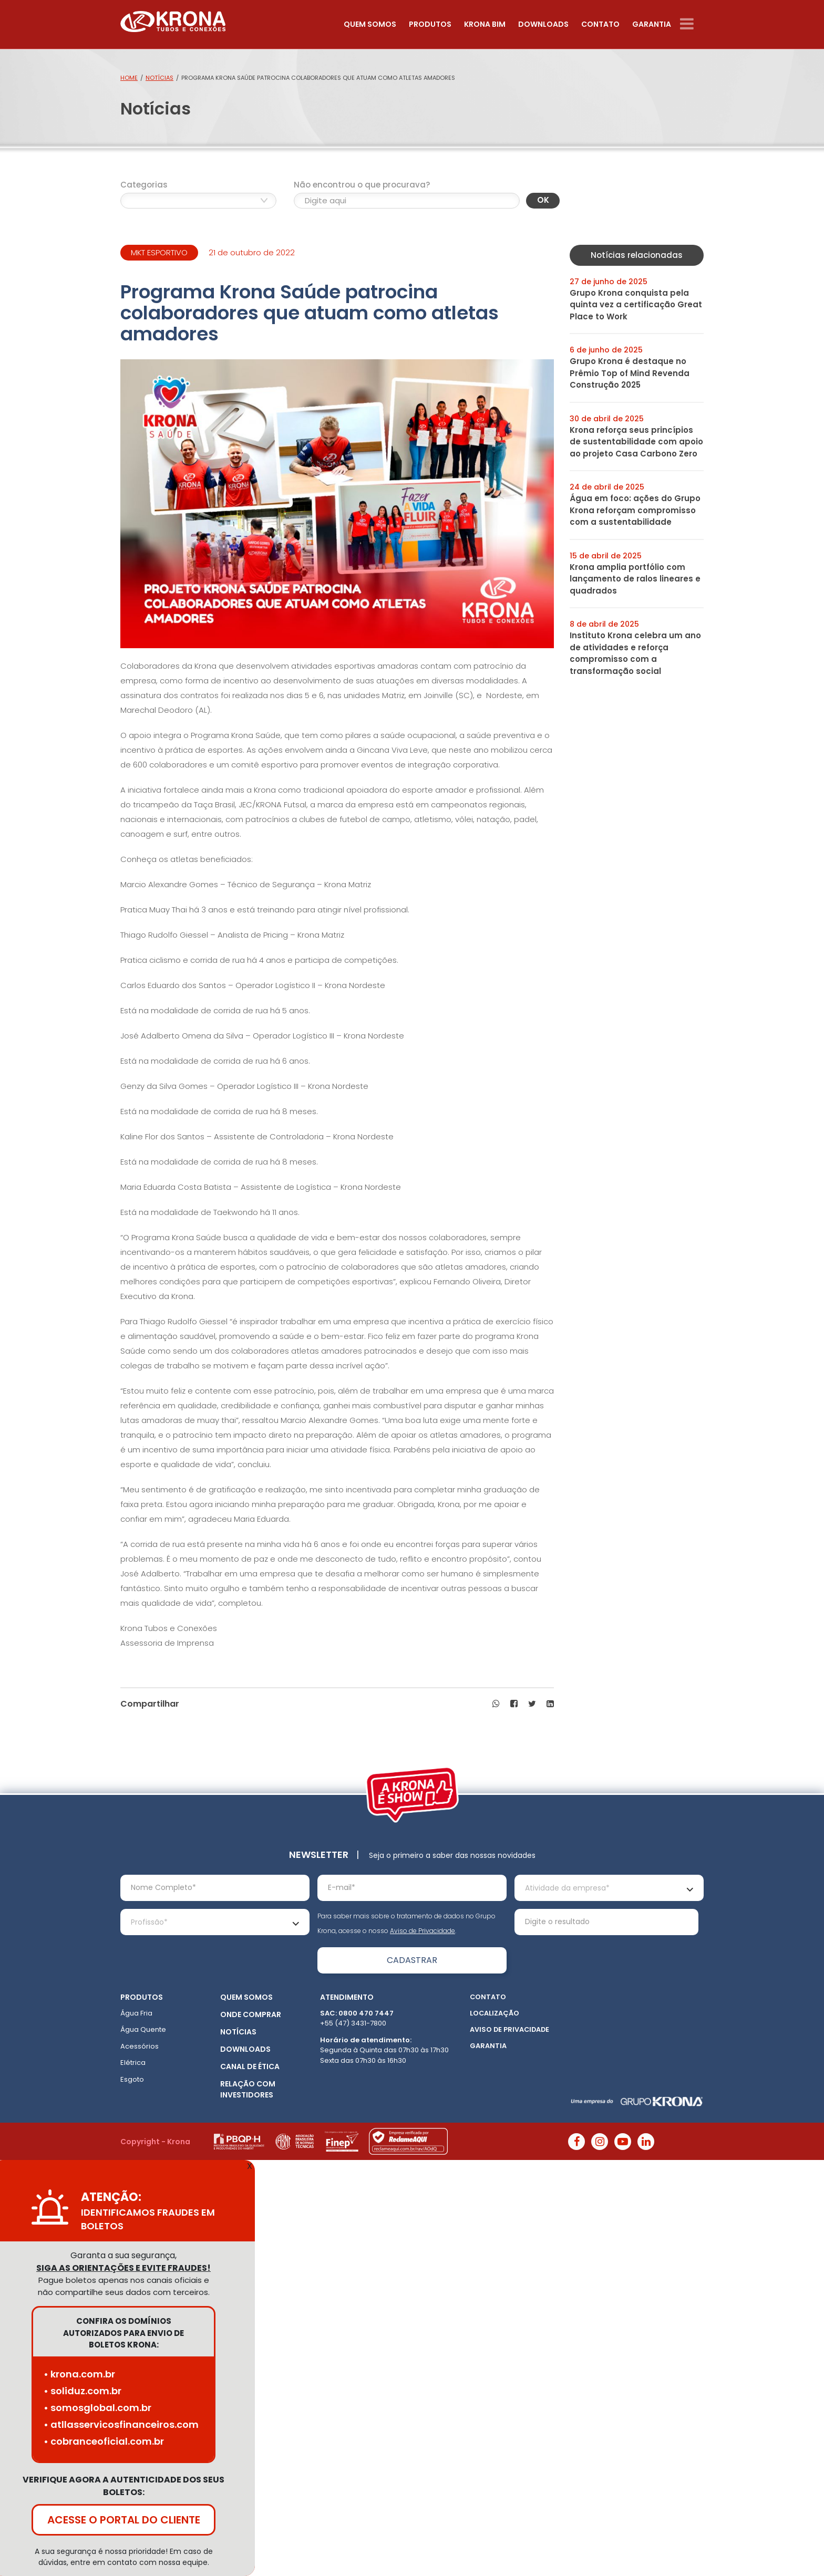 Image resolution: width=824 pixels, height=2576 pixels. Describe the element at coordinates (104, 2441) in the screenshot. I see `• cobranceoficial.com.br` at that location.